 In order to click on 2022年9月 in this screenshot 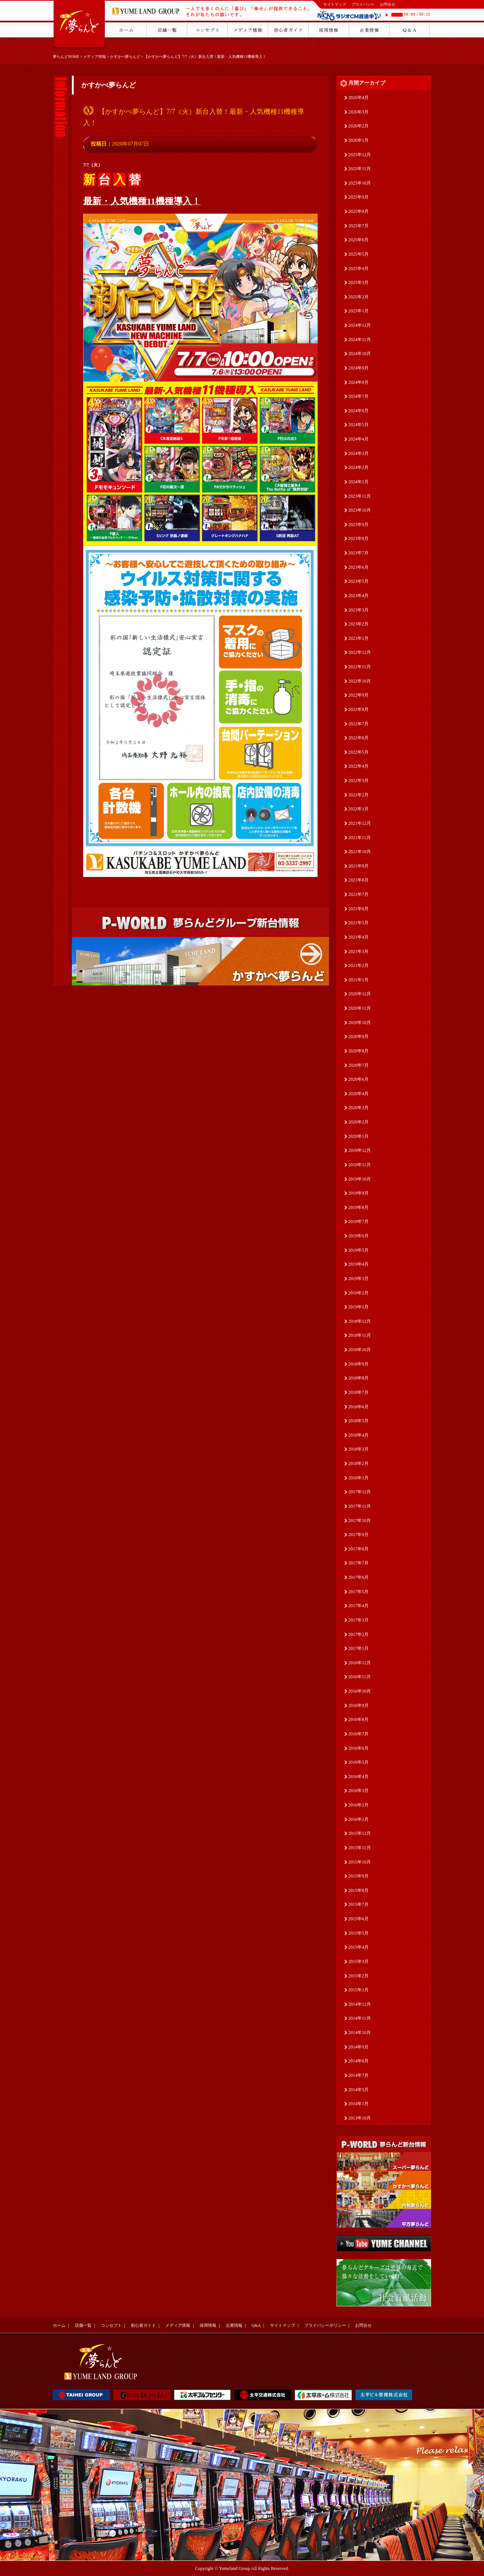, I will do `click(358, 695)`.